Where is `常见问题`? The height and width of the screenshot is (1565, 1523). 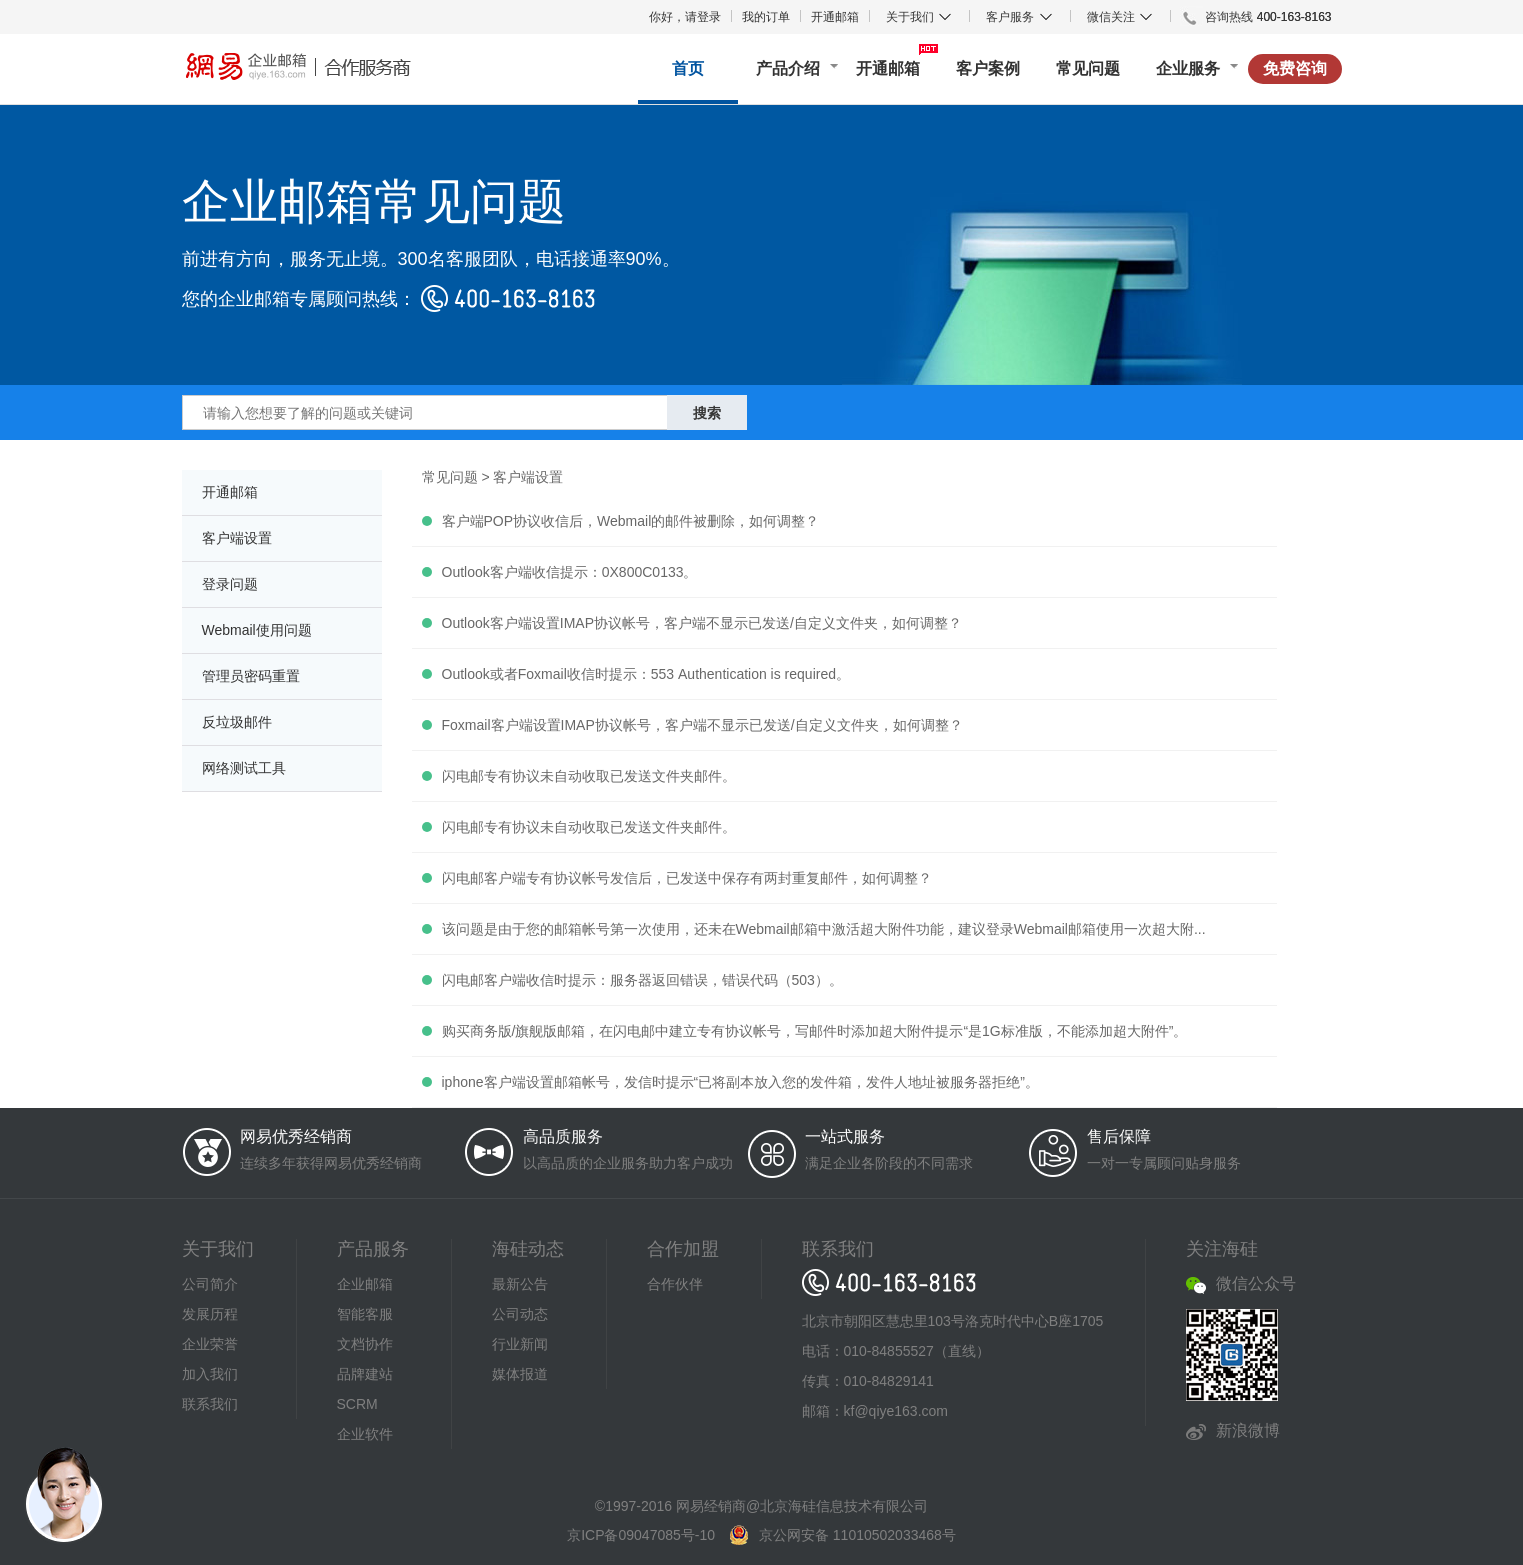 常见问题 is located at coordinates (1088, 68).